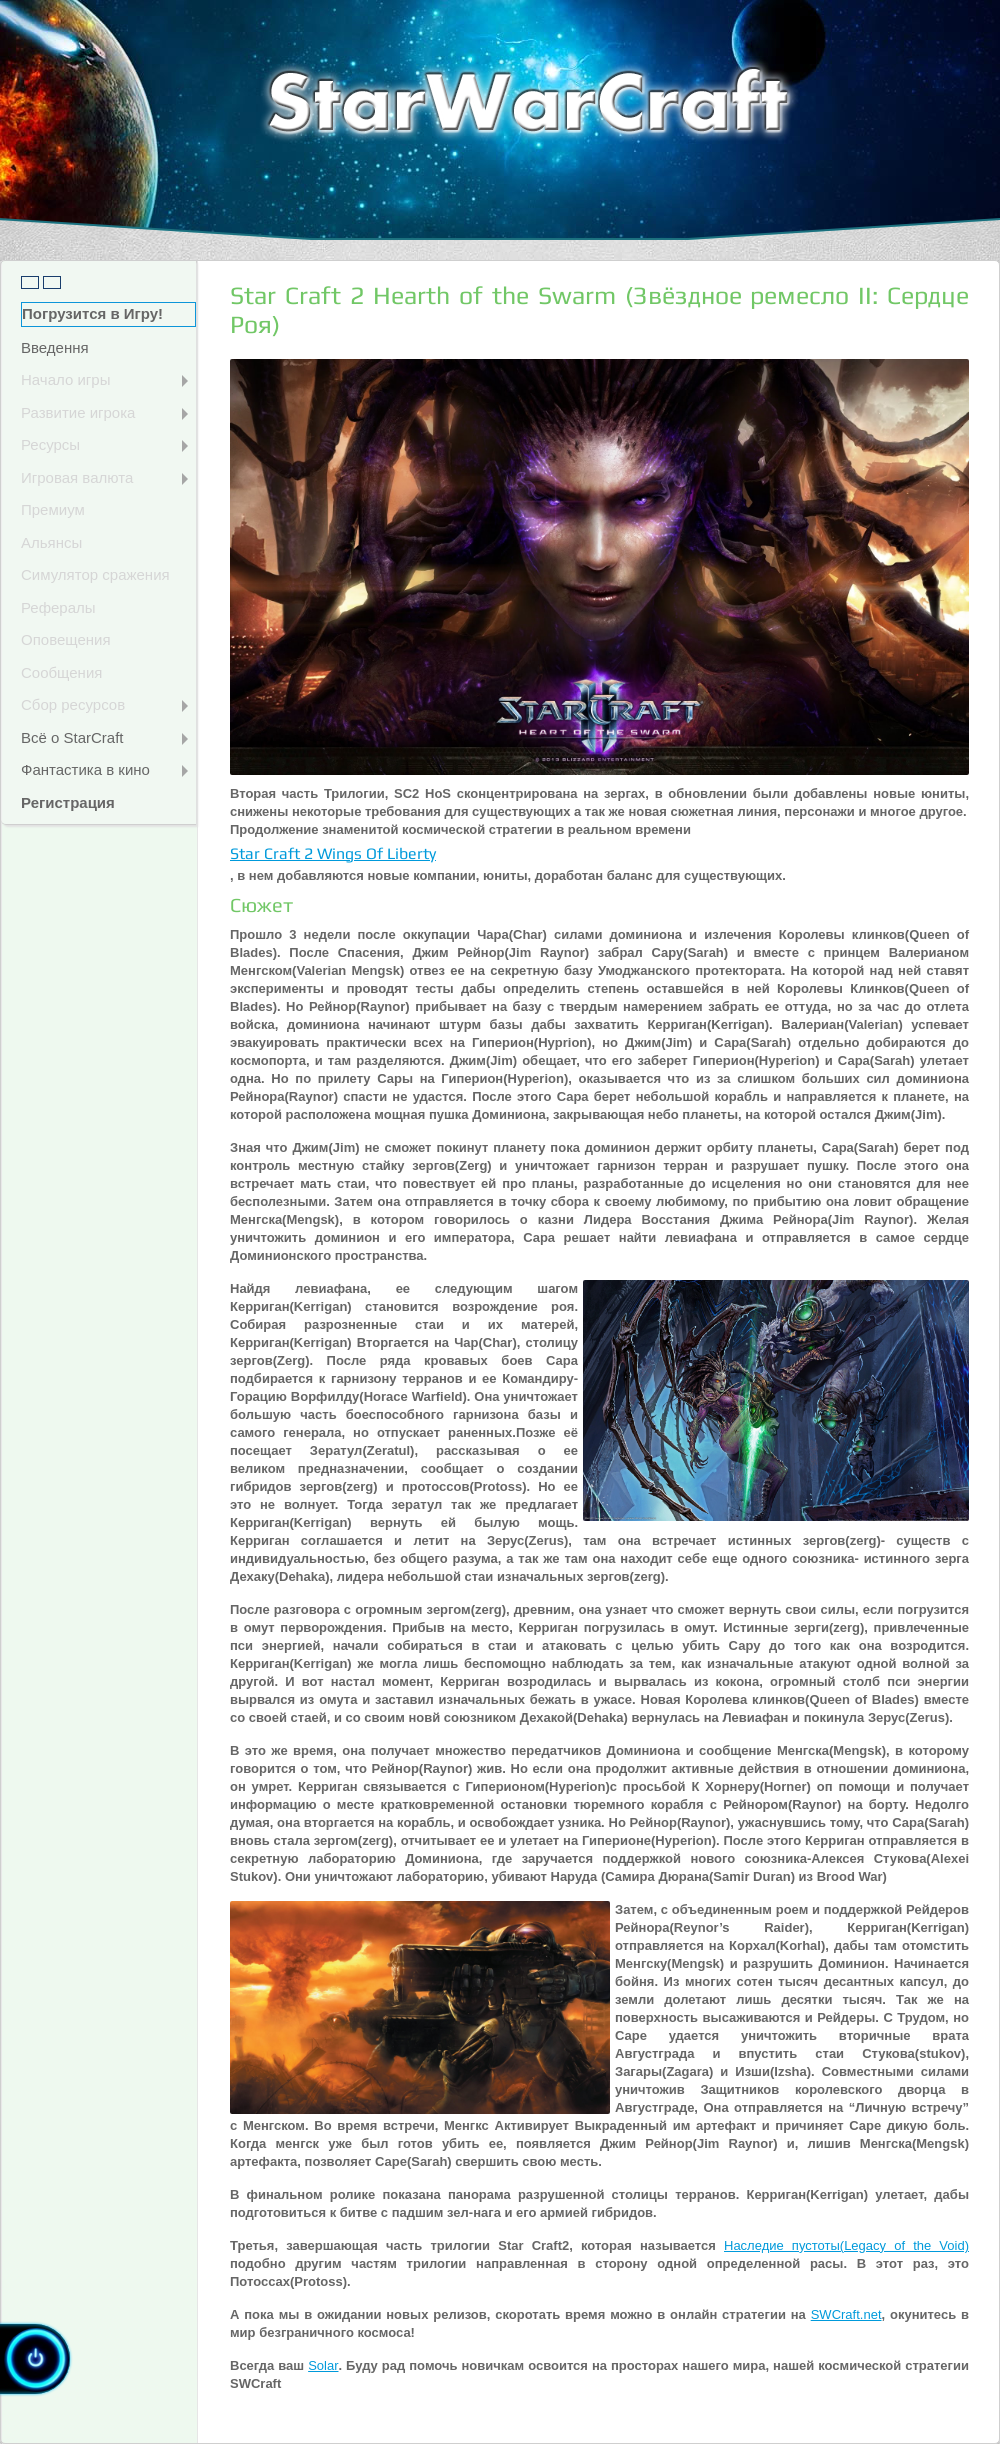 Image resolution: width=1000 pixels, height=2444 pixels. What do you see at coordinates (846, 2314) in the screenshot?
I see `SWCraft.net` at bounding box center [846, 2314].